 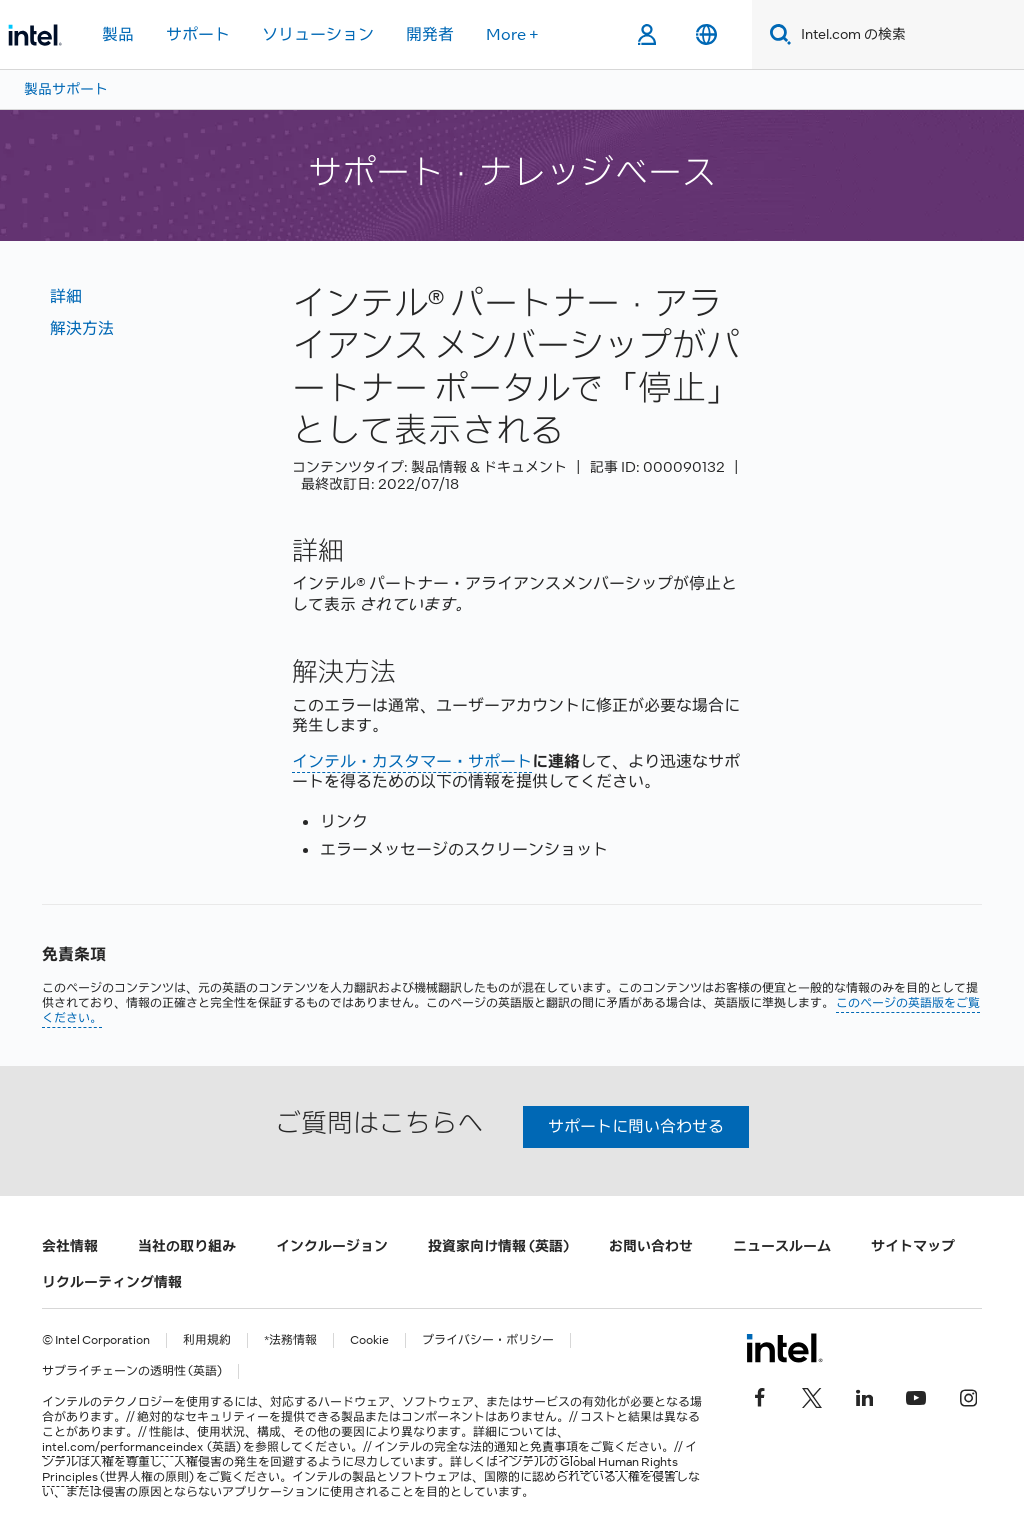 I want to click on More +, so click(x=512, y=34).